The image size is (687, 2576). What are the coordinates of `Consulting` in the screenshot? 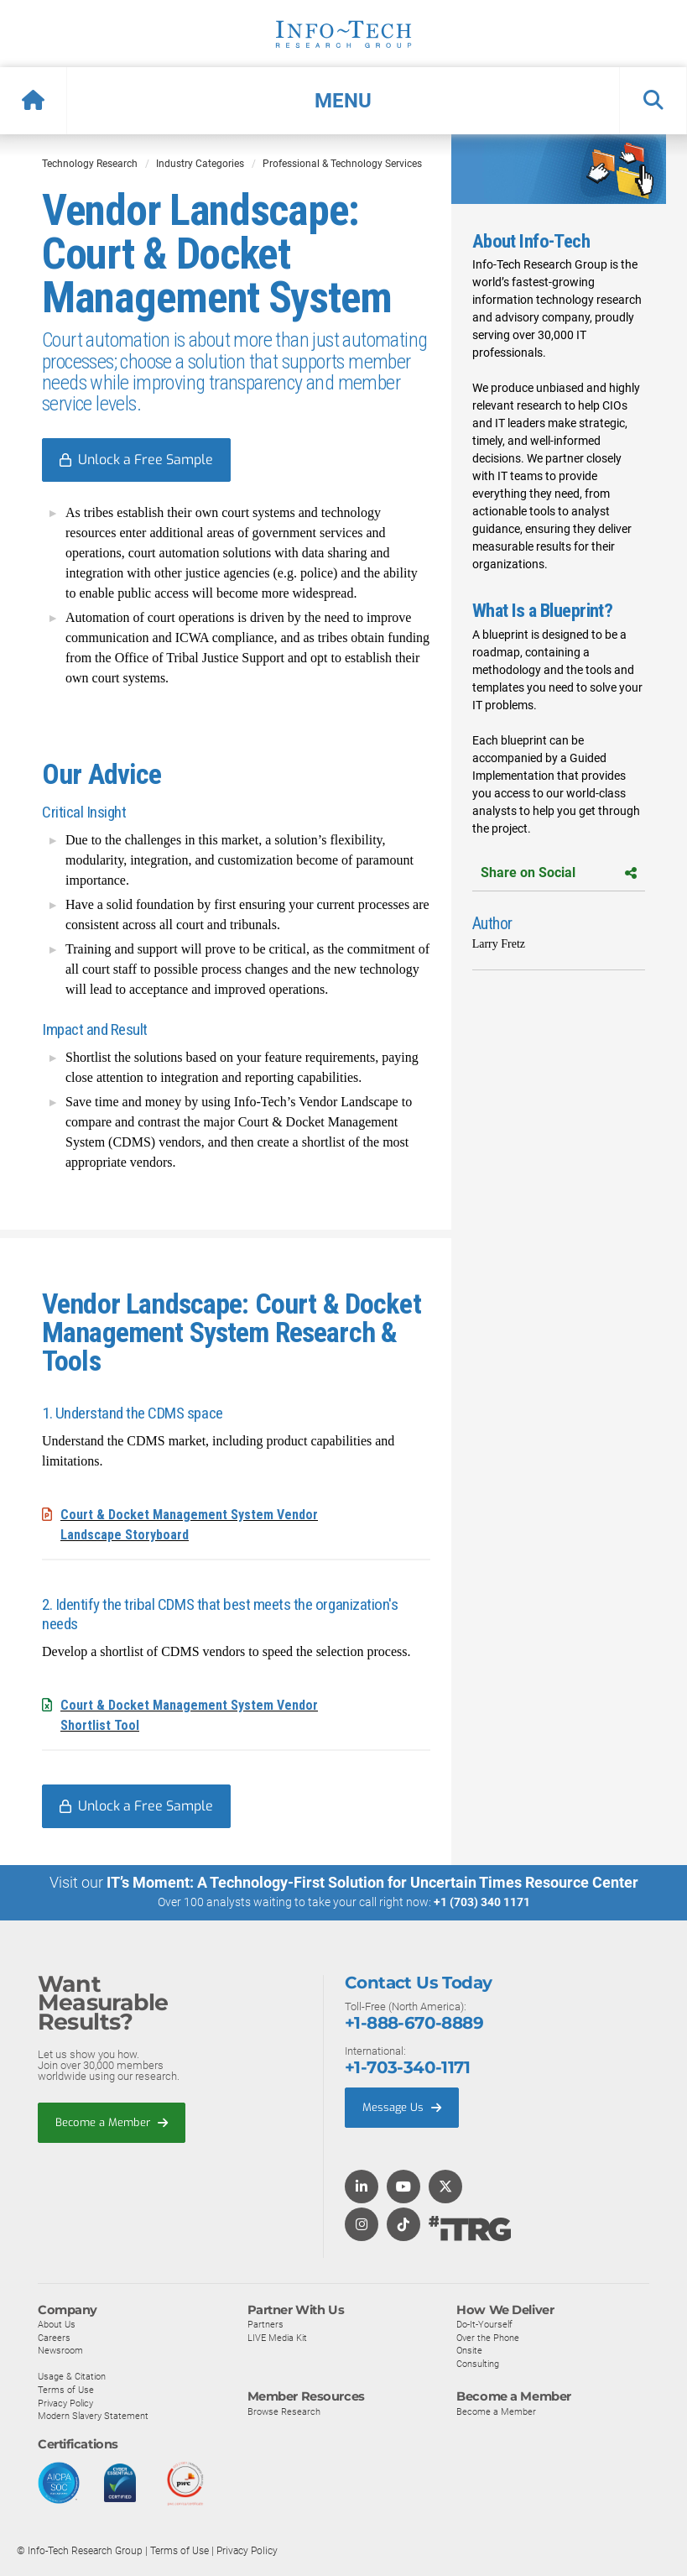 It's located at (477, 2363).